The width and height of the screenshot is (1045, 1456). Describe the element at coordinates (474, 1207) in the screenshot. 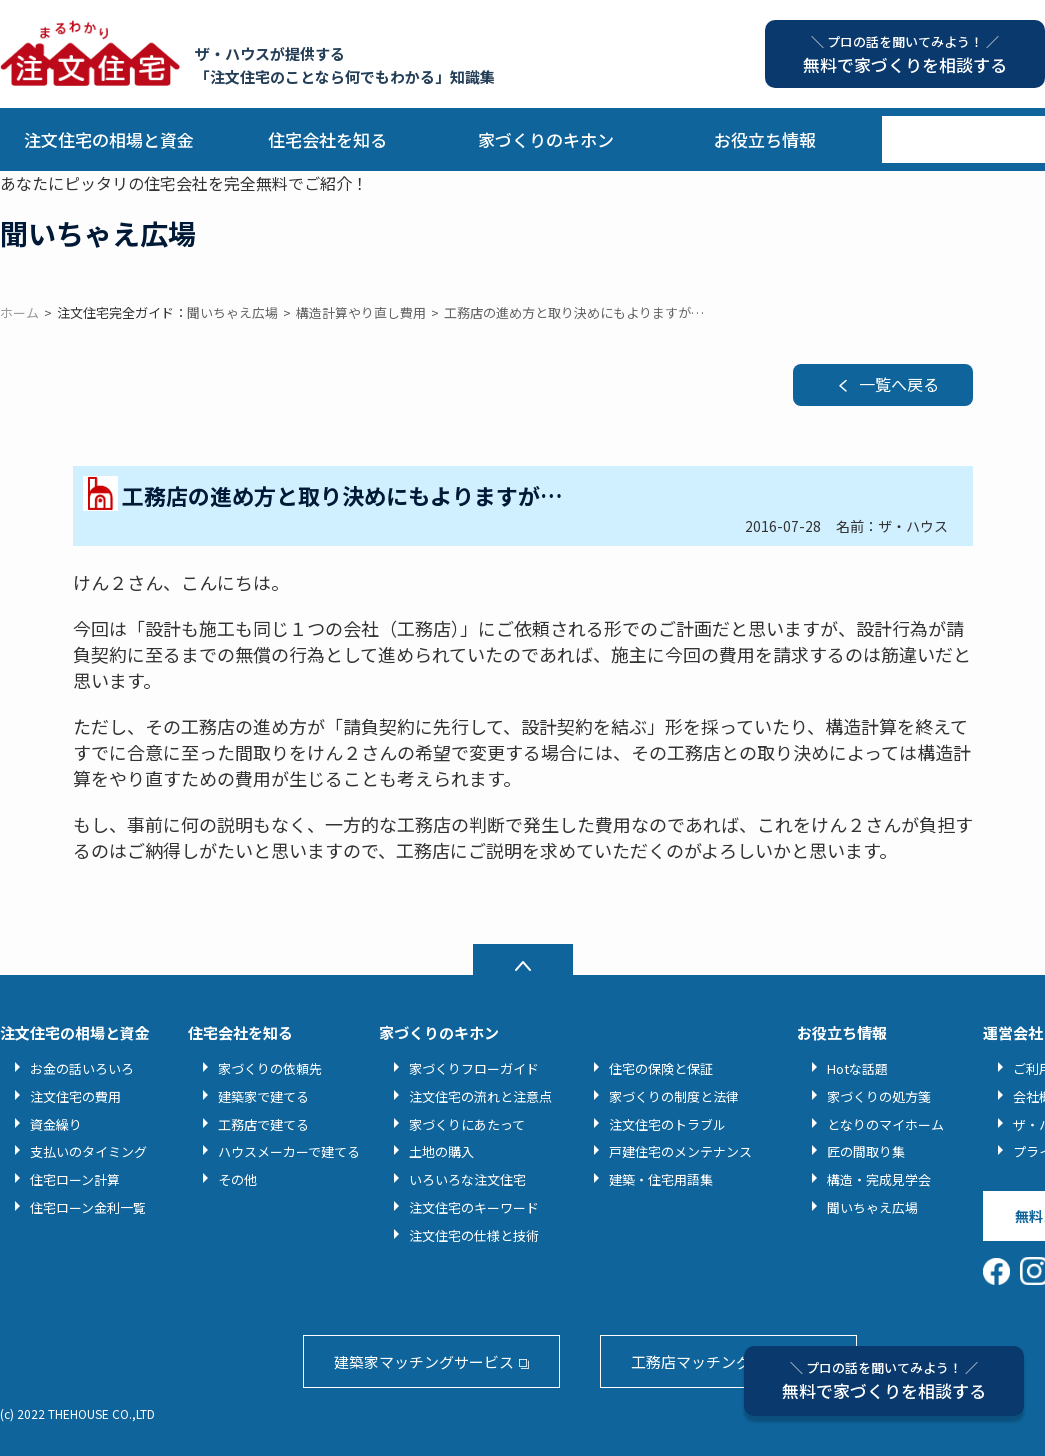

I see `注文住宅のキーワード` at that location.